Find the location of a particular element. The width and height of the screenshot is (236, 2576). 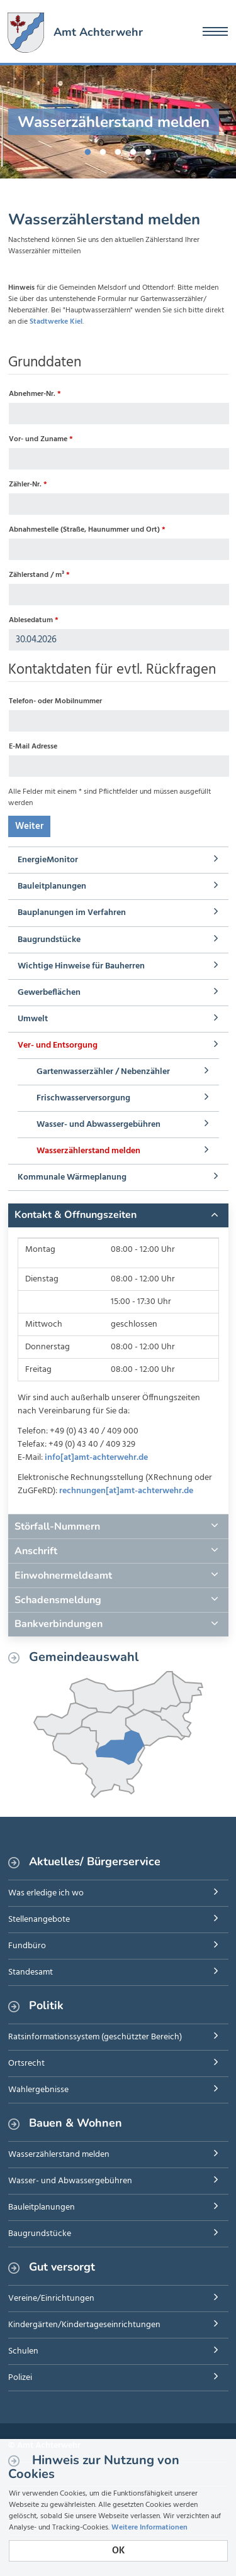

Zählerstand / m³ is located at coordinates (39, 575).